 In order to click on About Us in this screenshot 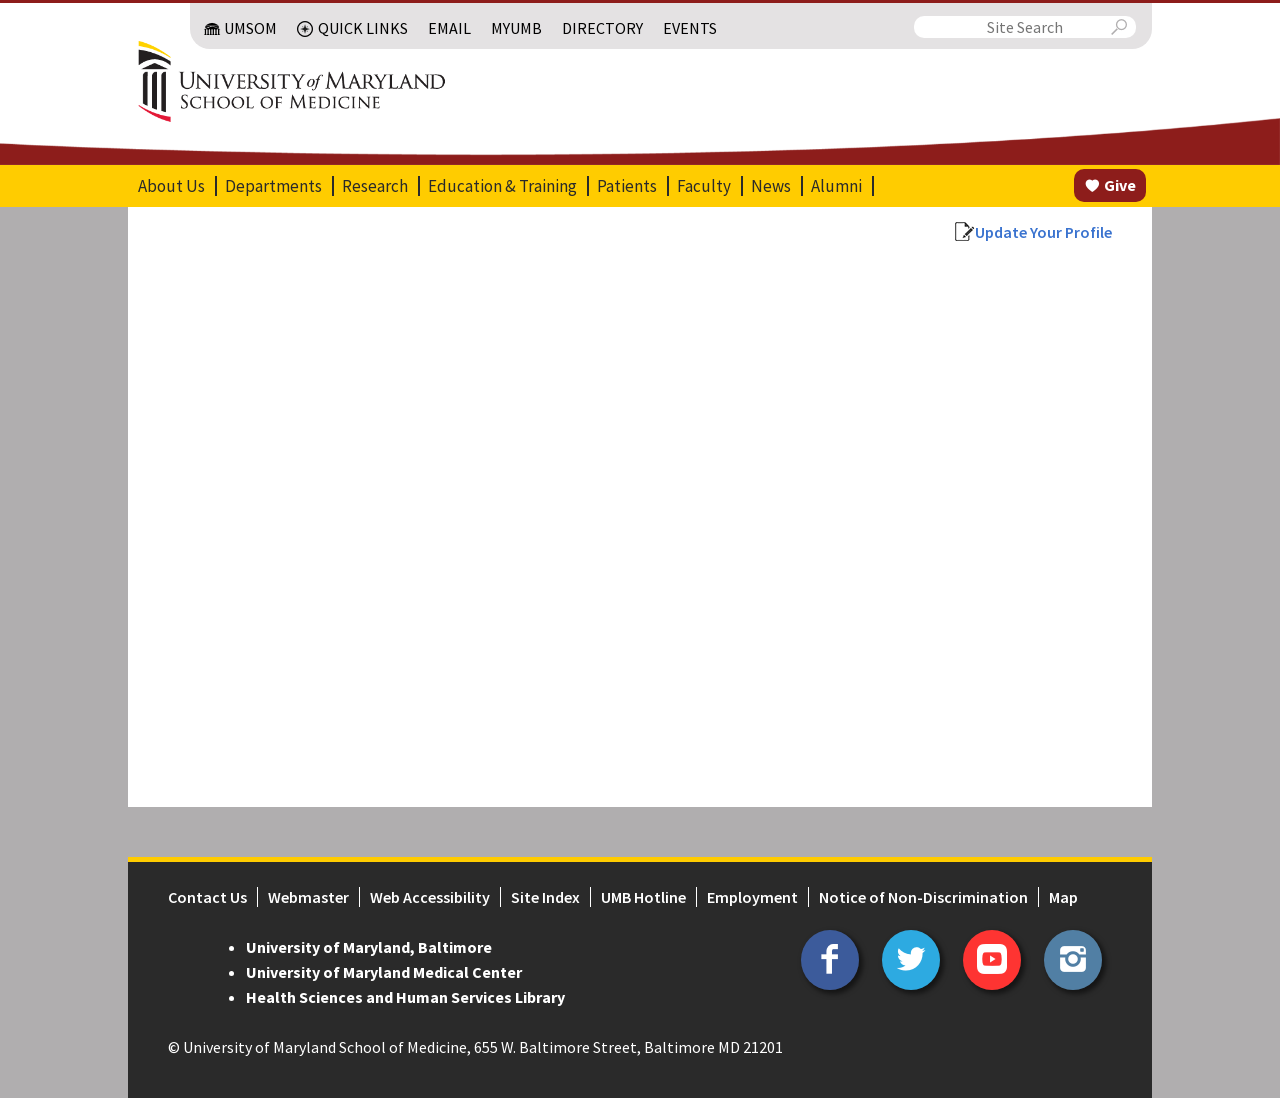, I will do `click(171, 186)`.